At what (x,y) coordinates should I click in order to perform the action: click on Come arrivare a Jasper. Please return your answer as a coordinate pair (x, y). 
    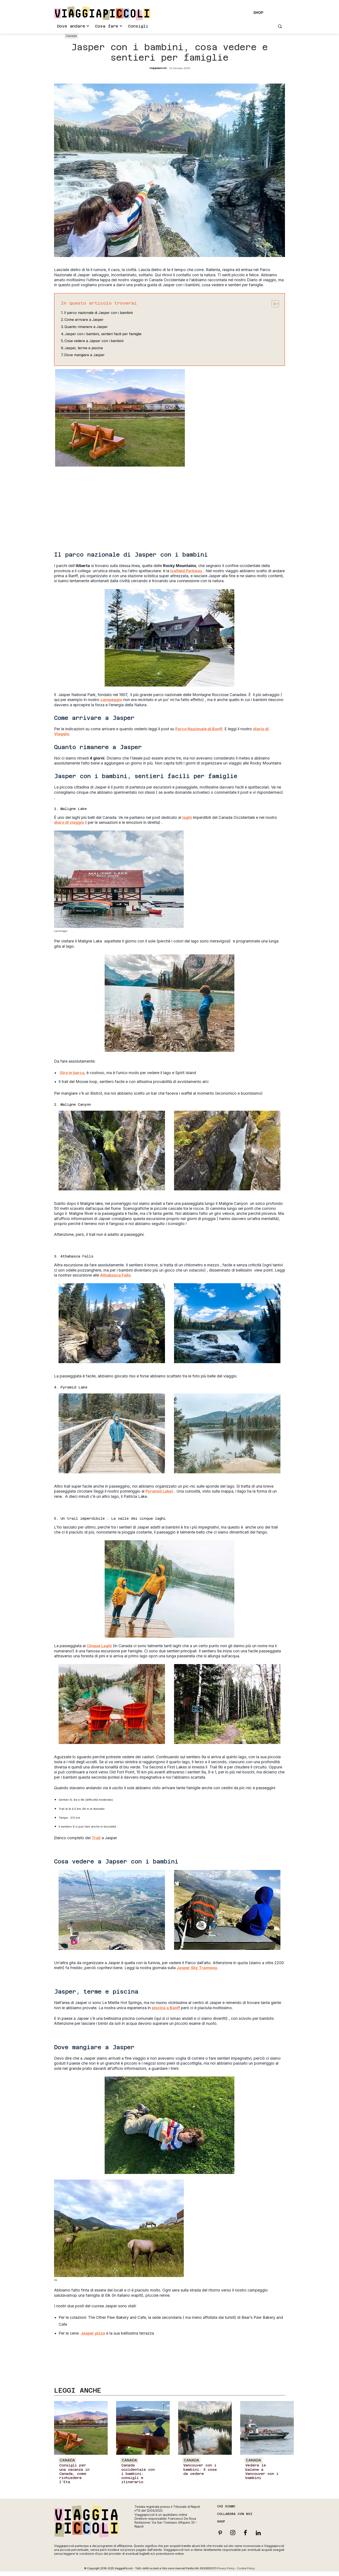
    Looking at the image, I should click on (84, 319).